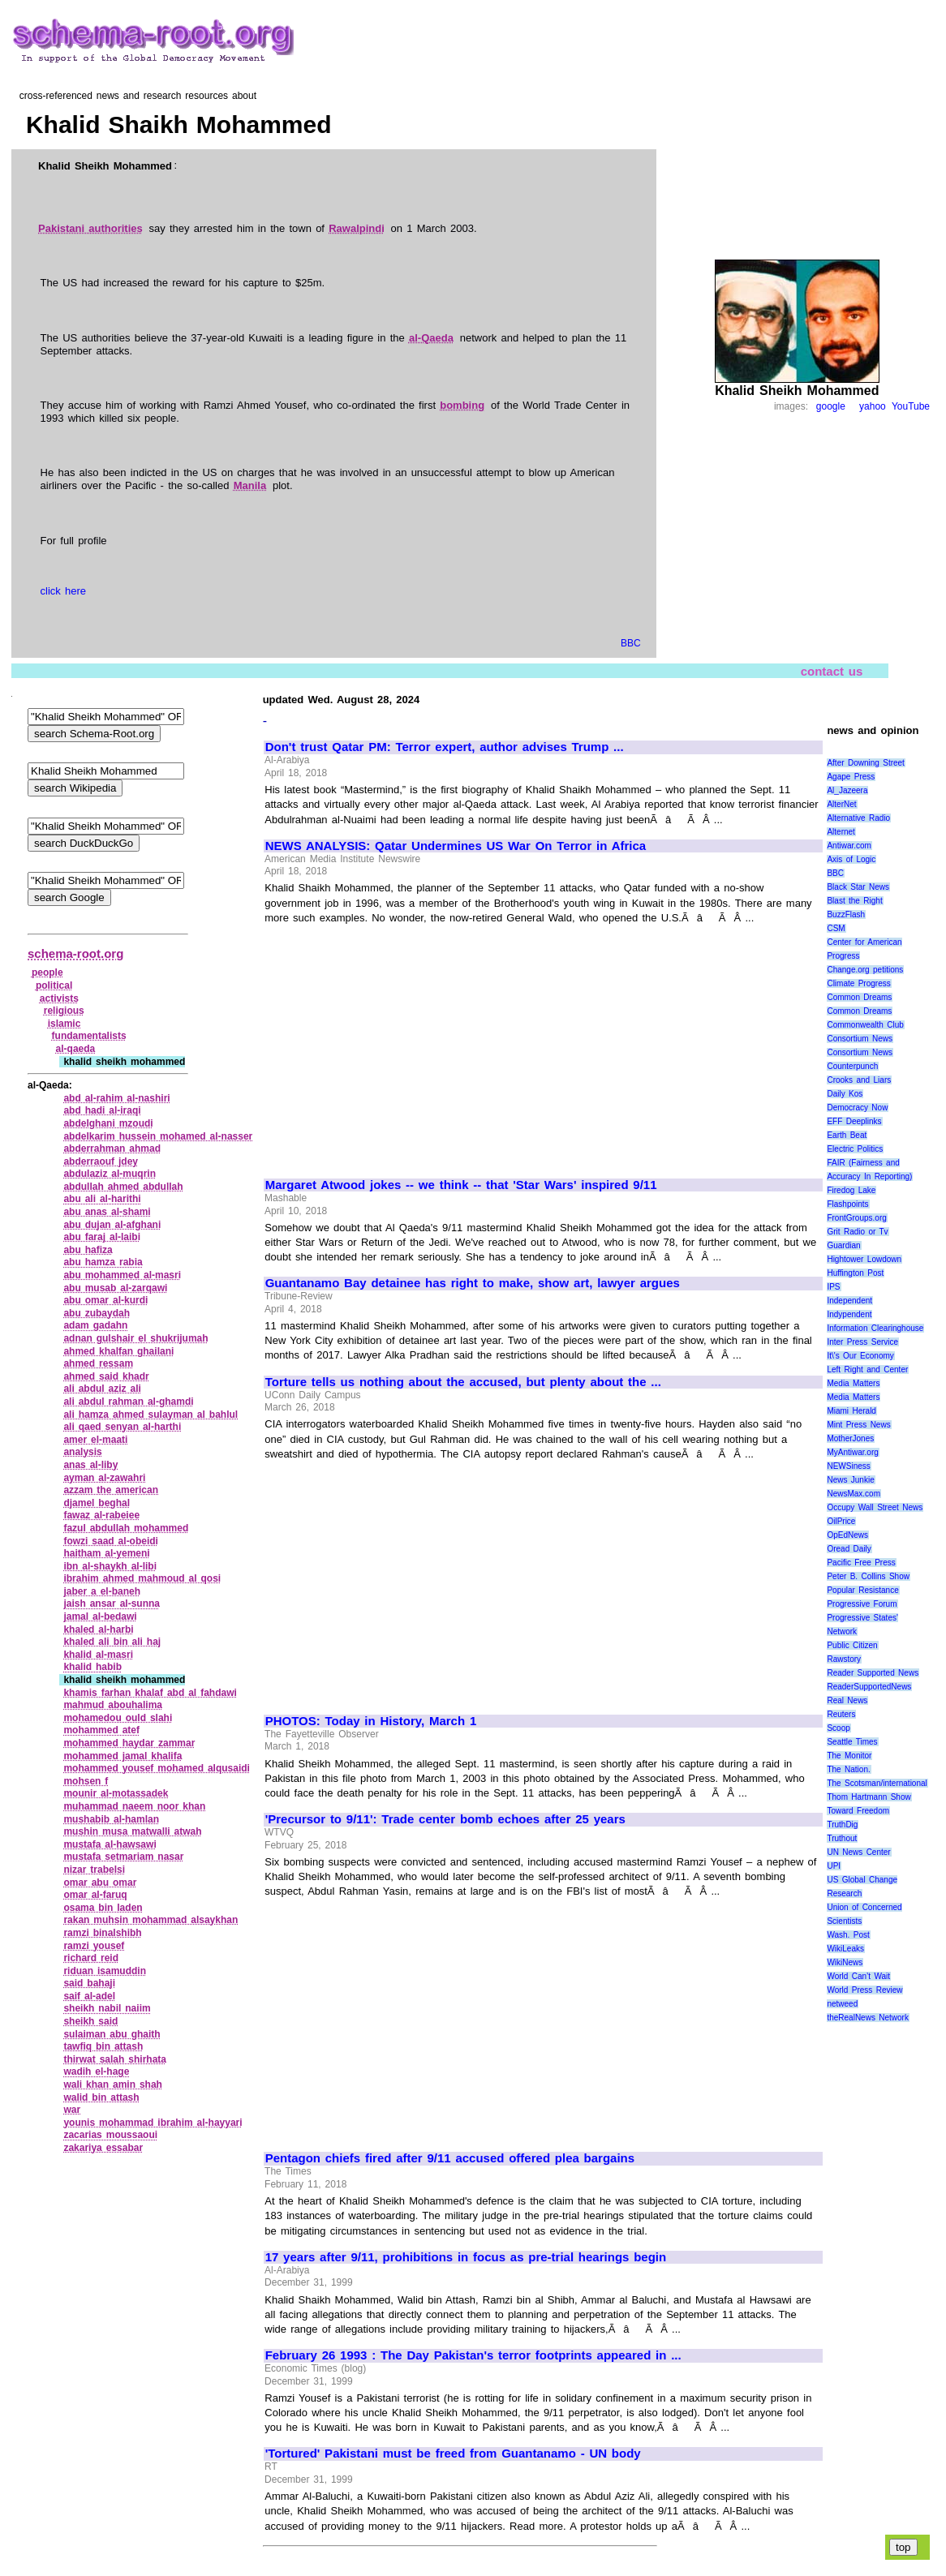 The image size is (946, 2576). Describe the element at coordinates (150, 1920) in the screenshot. I see `rakan muhsin mohammad alsaykhan` at that location.